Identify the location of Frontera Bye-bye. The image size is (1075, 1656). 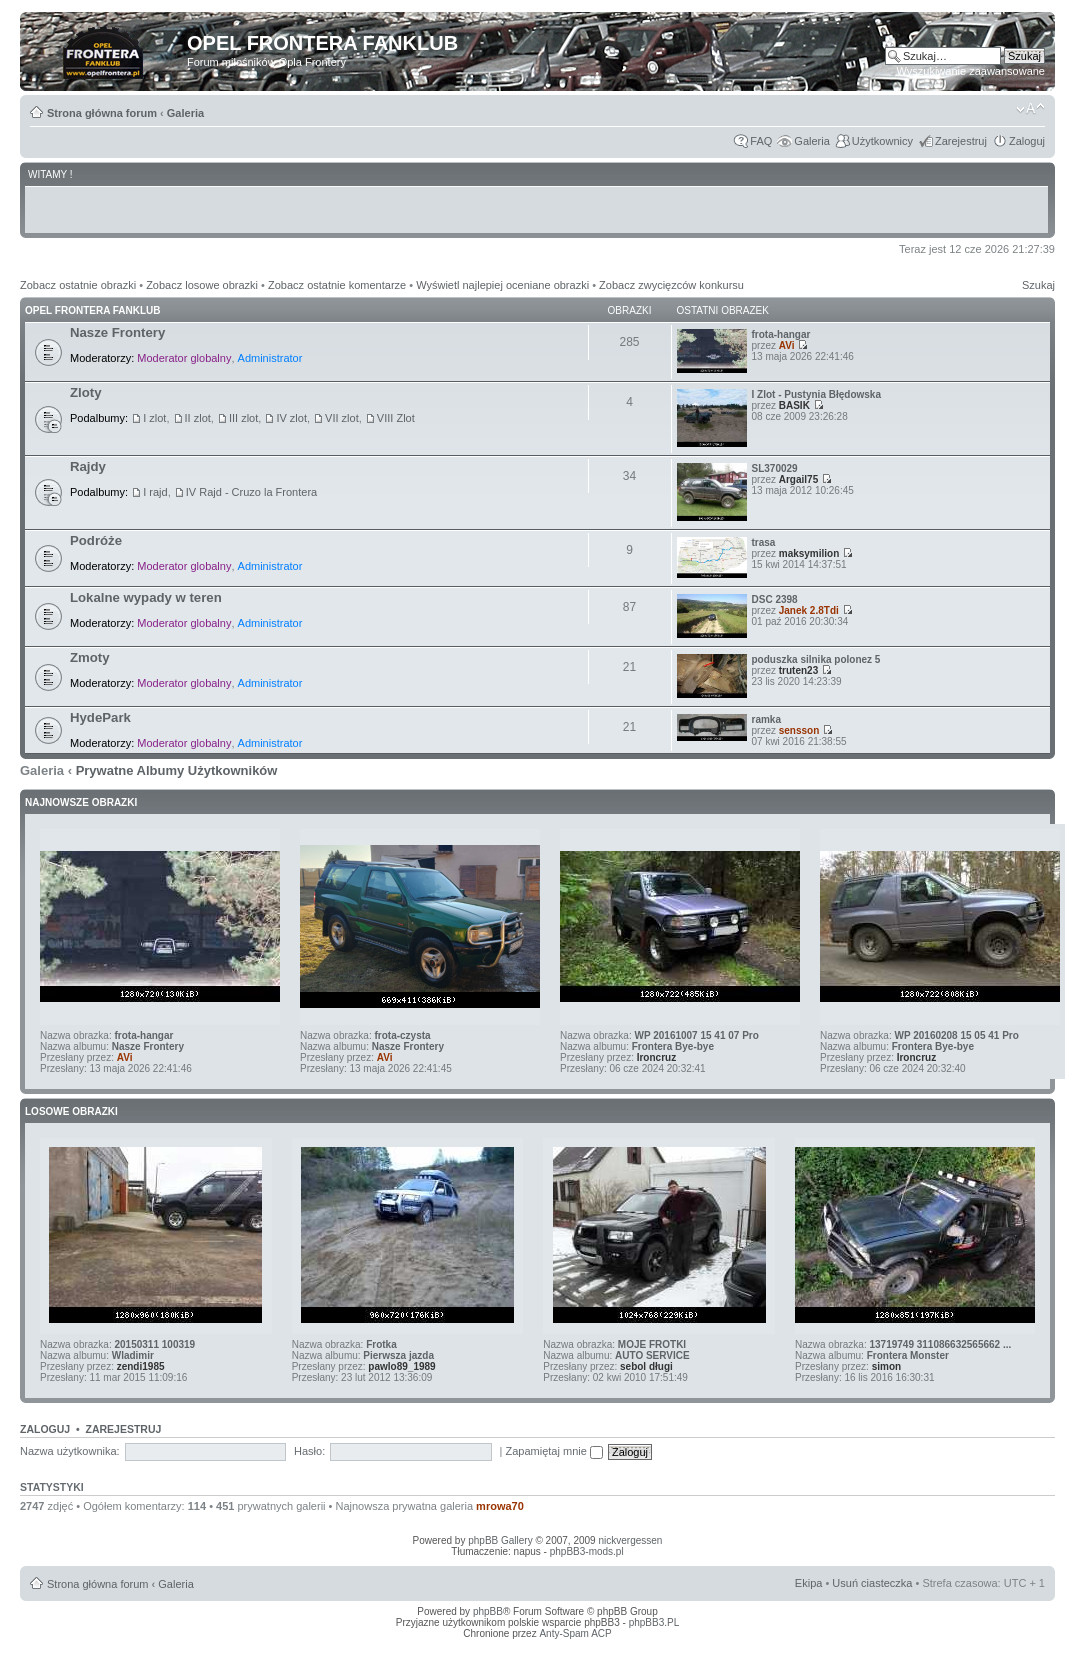
(673, 1046).